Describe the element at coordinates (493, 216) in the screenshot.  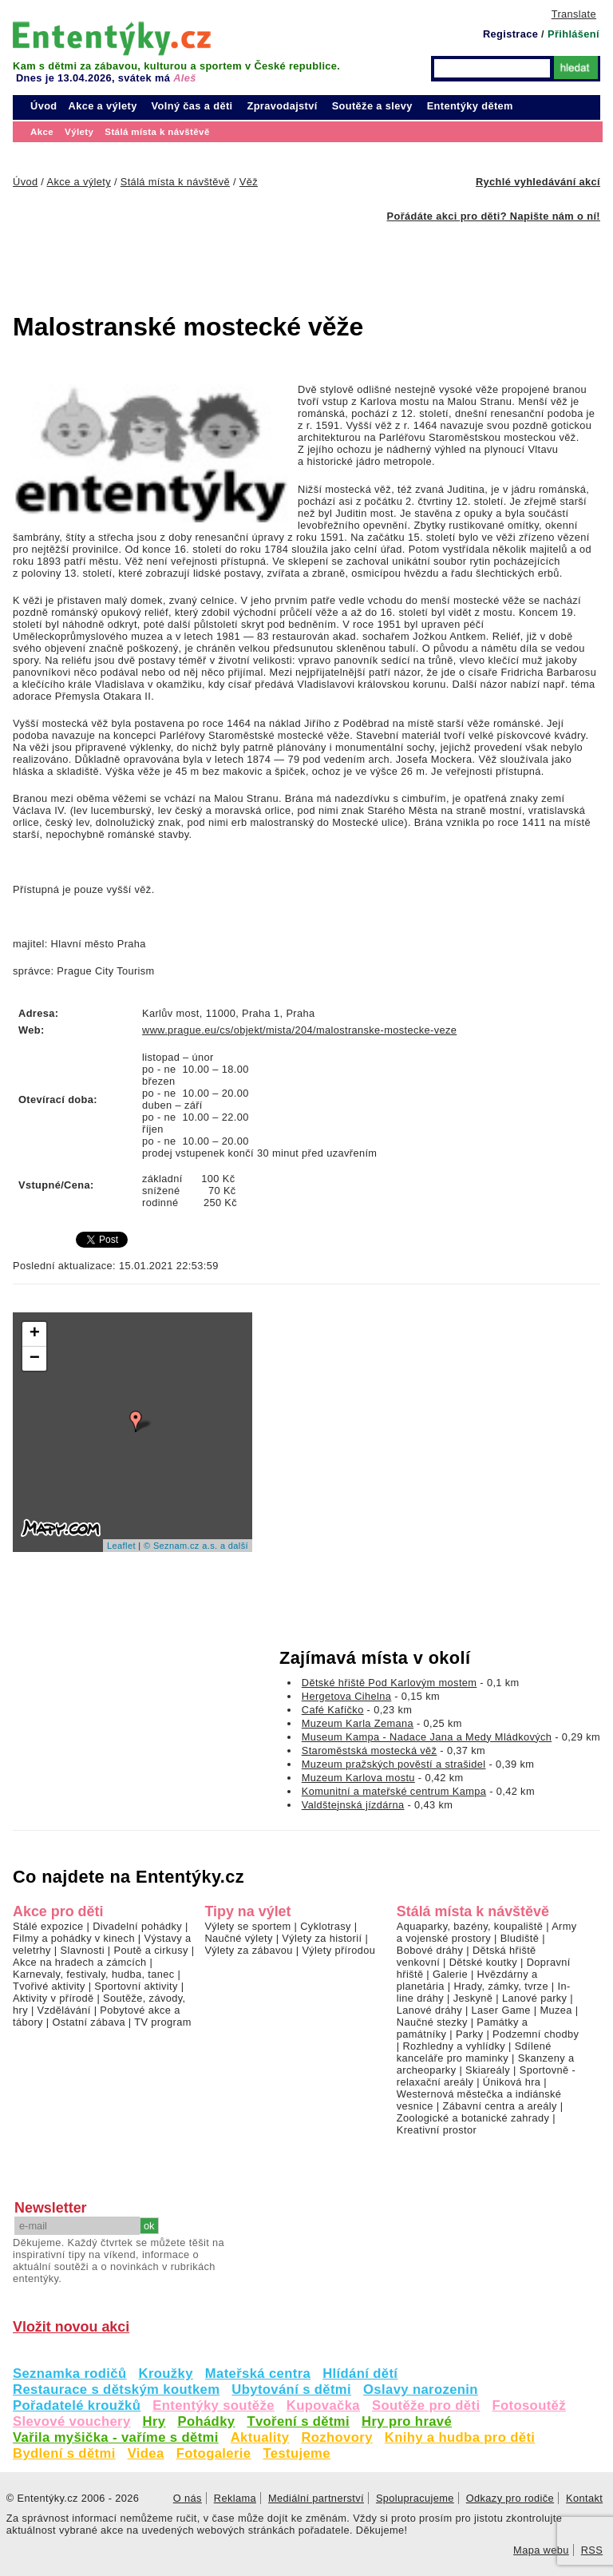
I see `Pořádáte akci pro děti? Napište nám o ní!` at that location.